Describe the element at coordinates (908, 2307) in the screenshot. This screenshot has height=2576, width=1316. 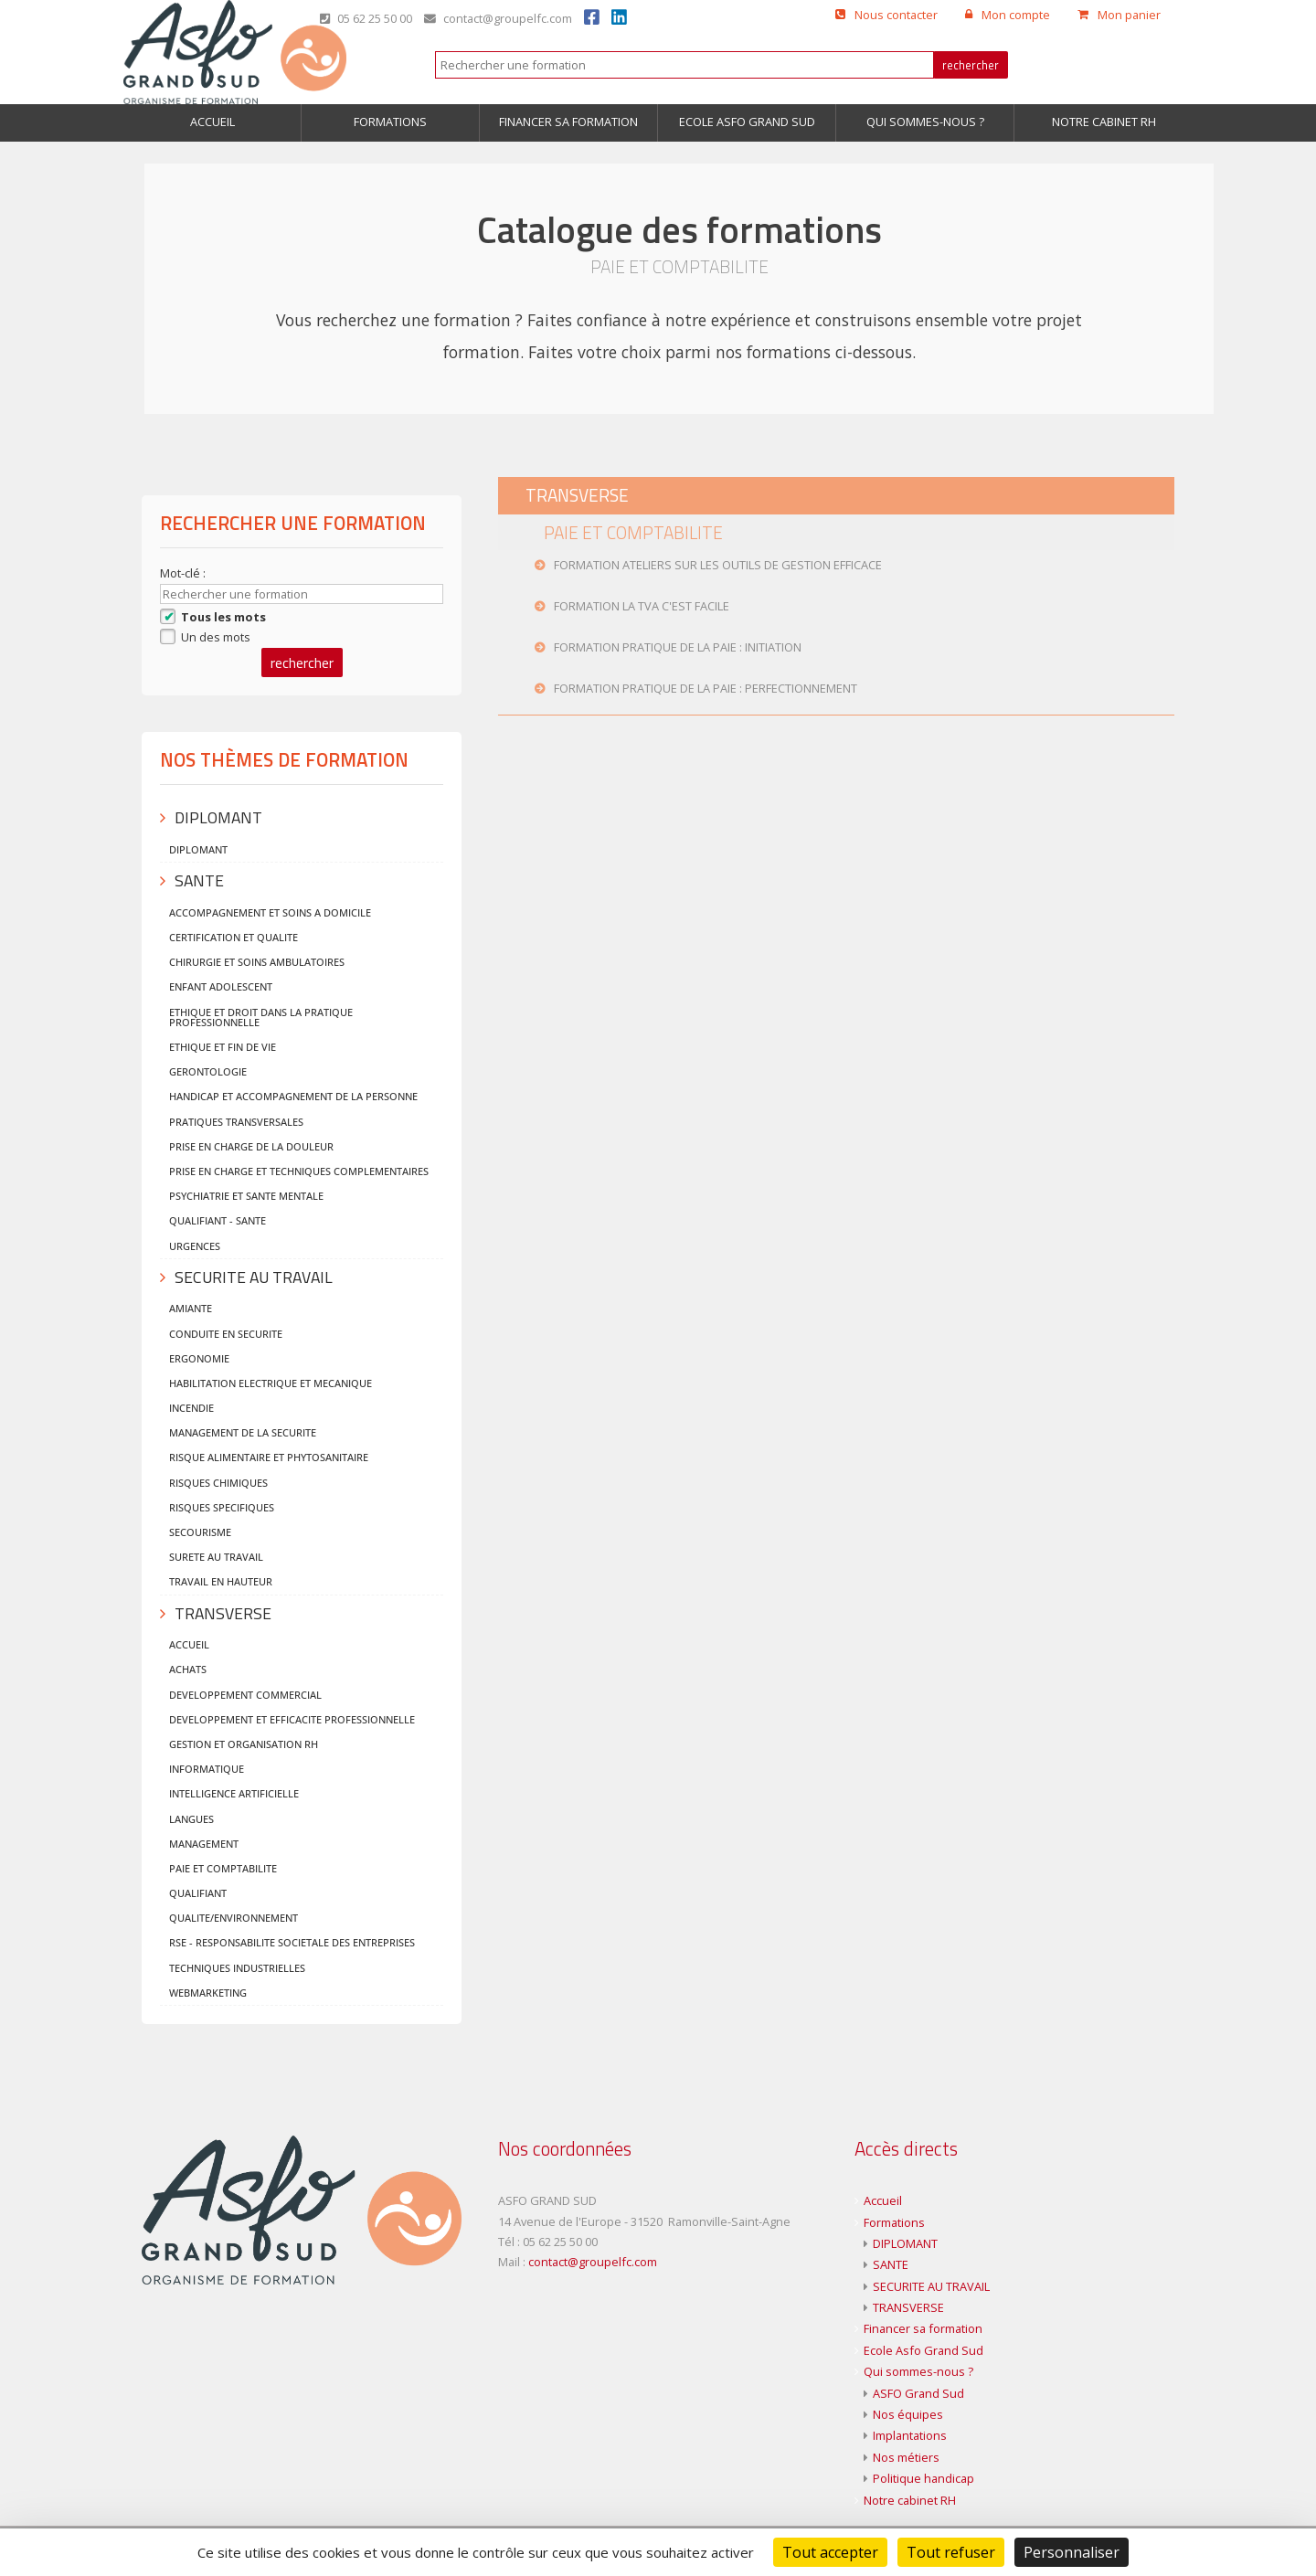
I see `TRANSVERSE` at that location.